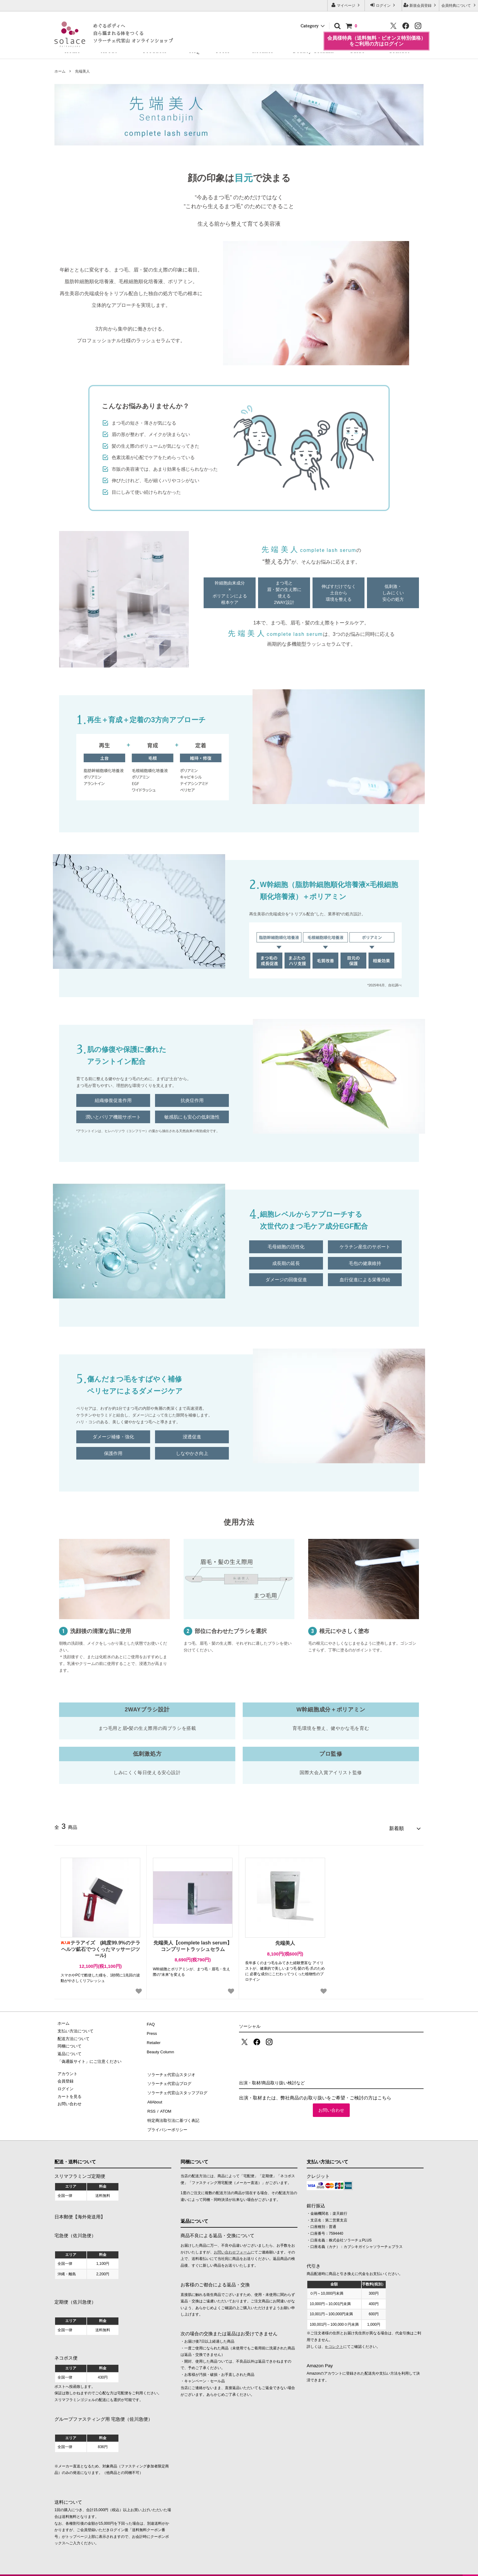  I want to click on ソラーチェ代官山スタジオ, so click(171, 2071).